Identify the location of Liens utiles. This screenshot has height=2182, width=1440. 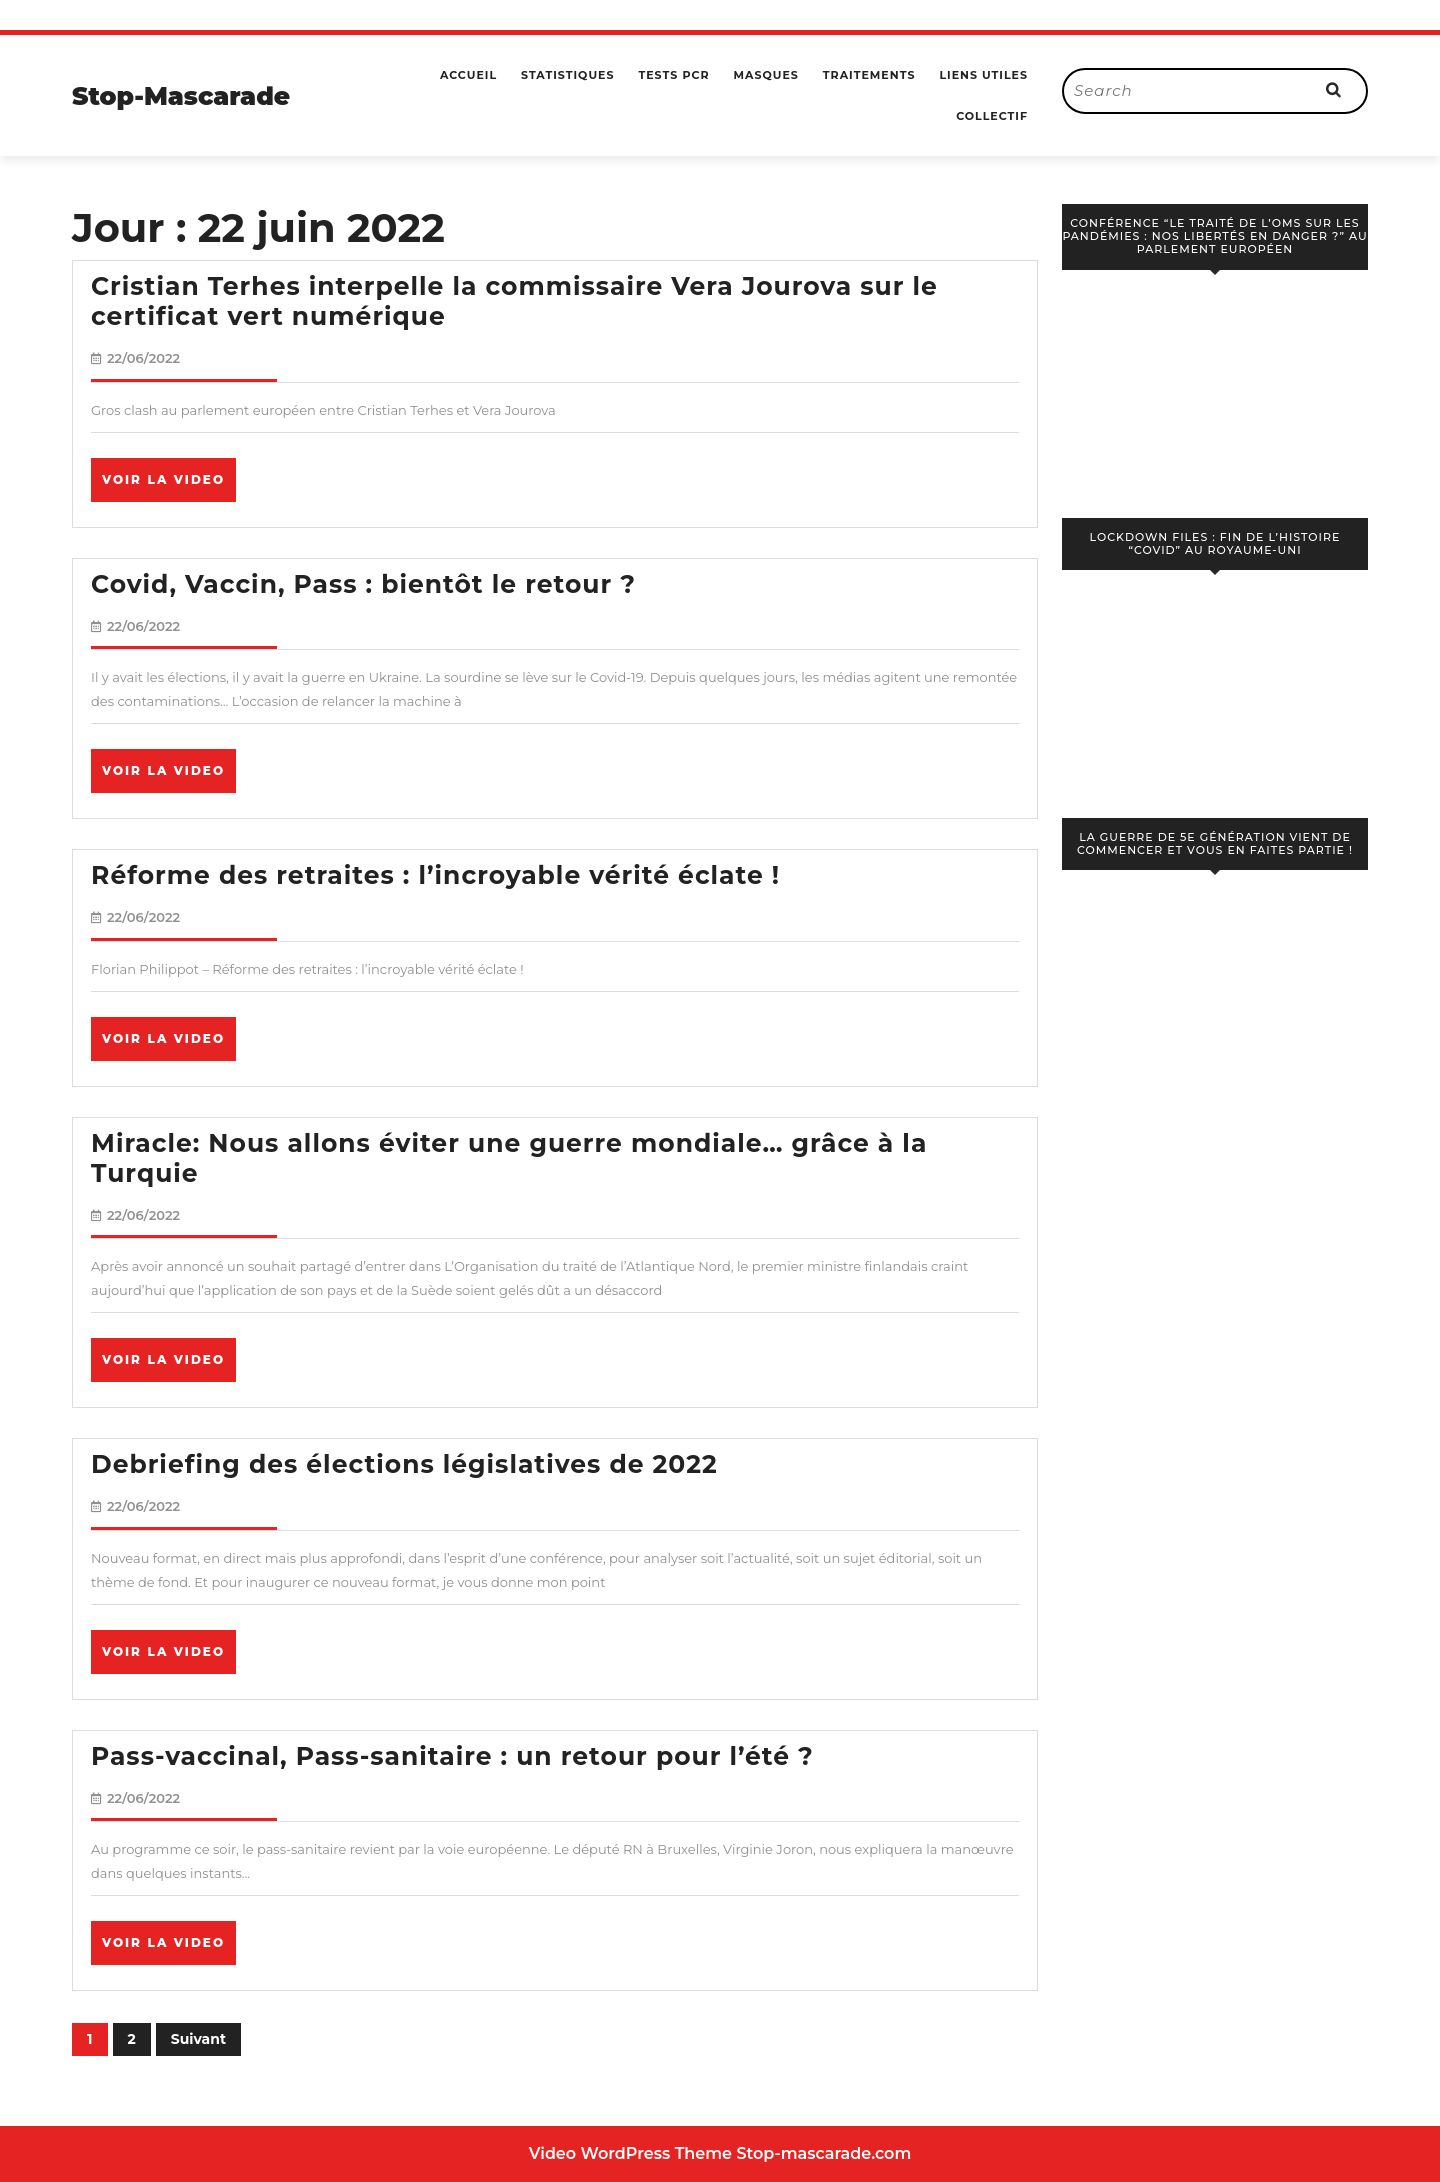
(983, 75).